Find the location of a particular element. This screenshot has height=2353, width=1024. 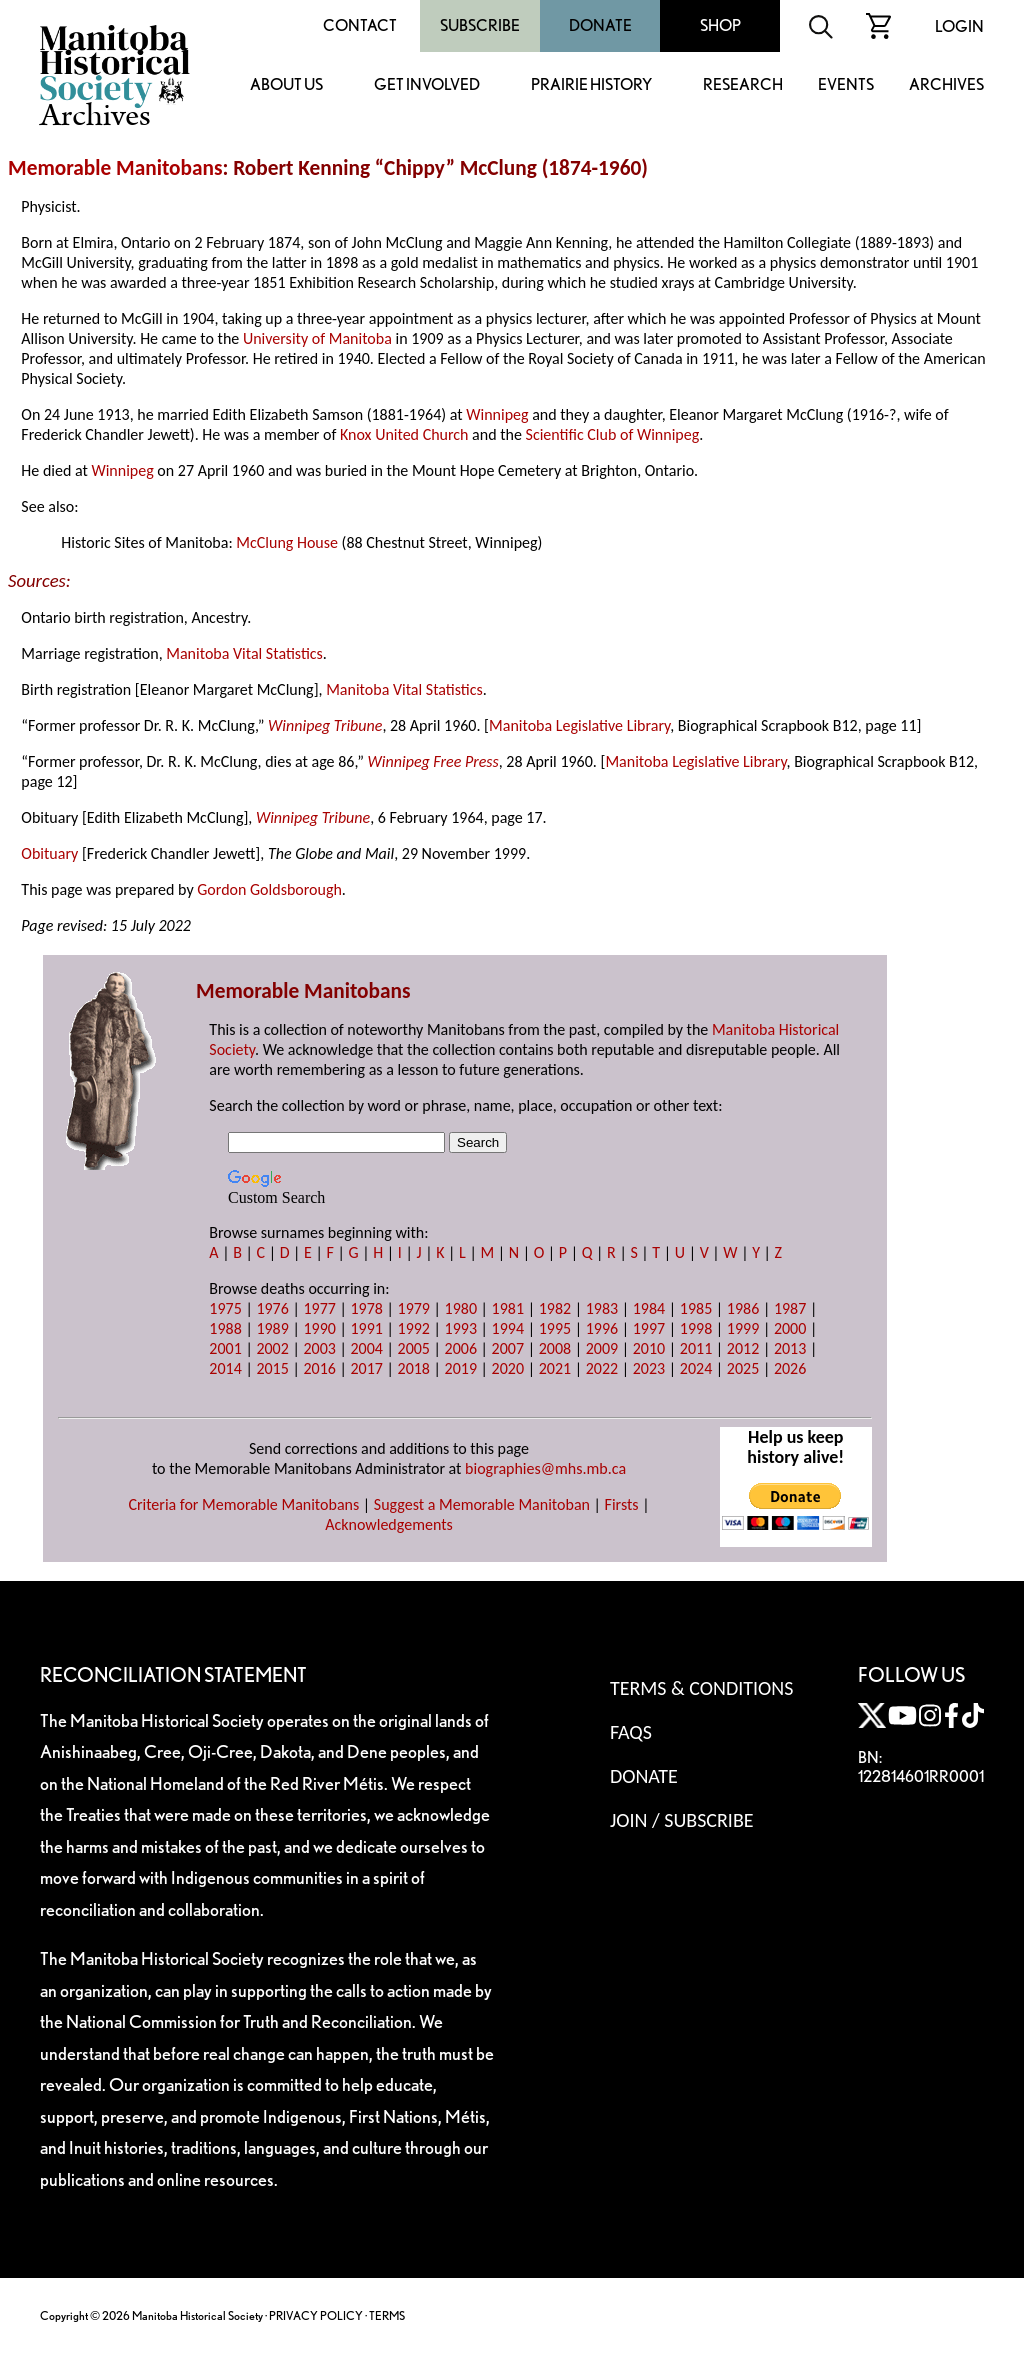

Shop is located at coordinates (720, 25).